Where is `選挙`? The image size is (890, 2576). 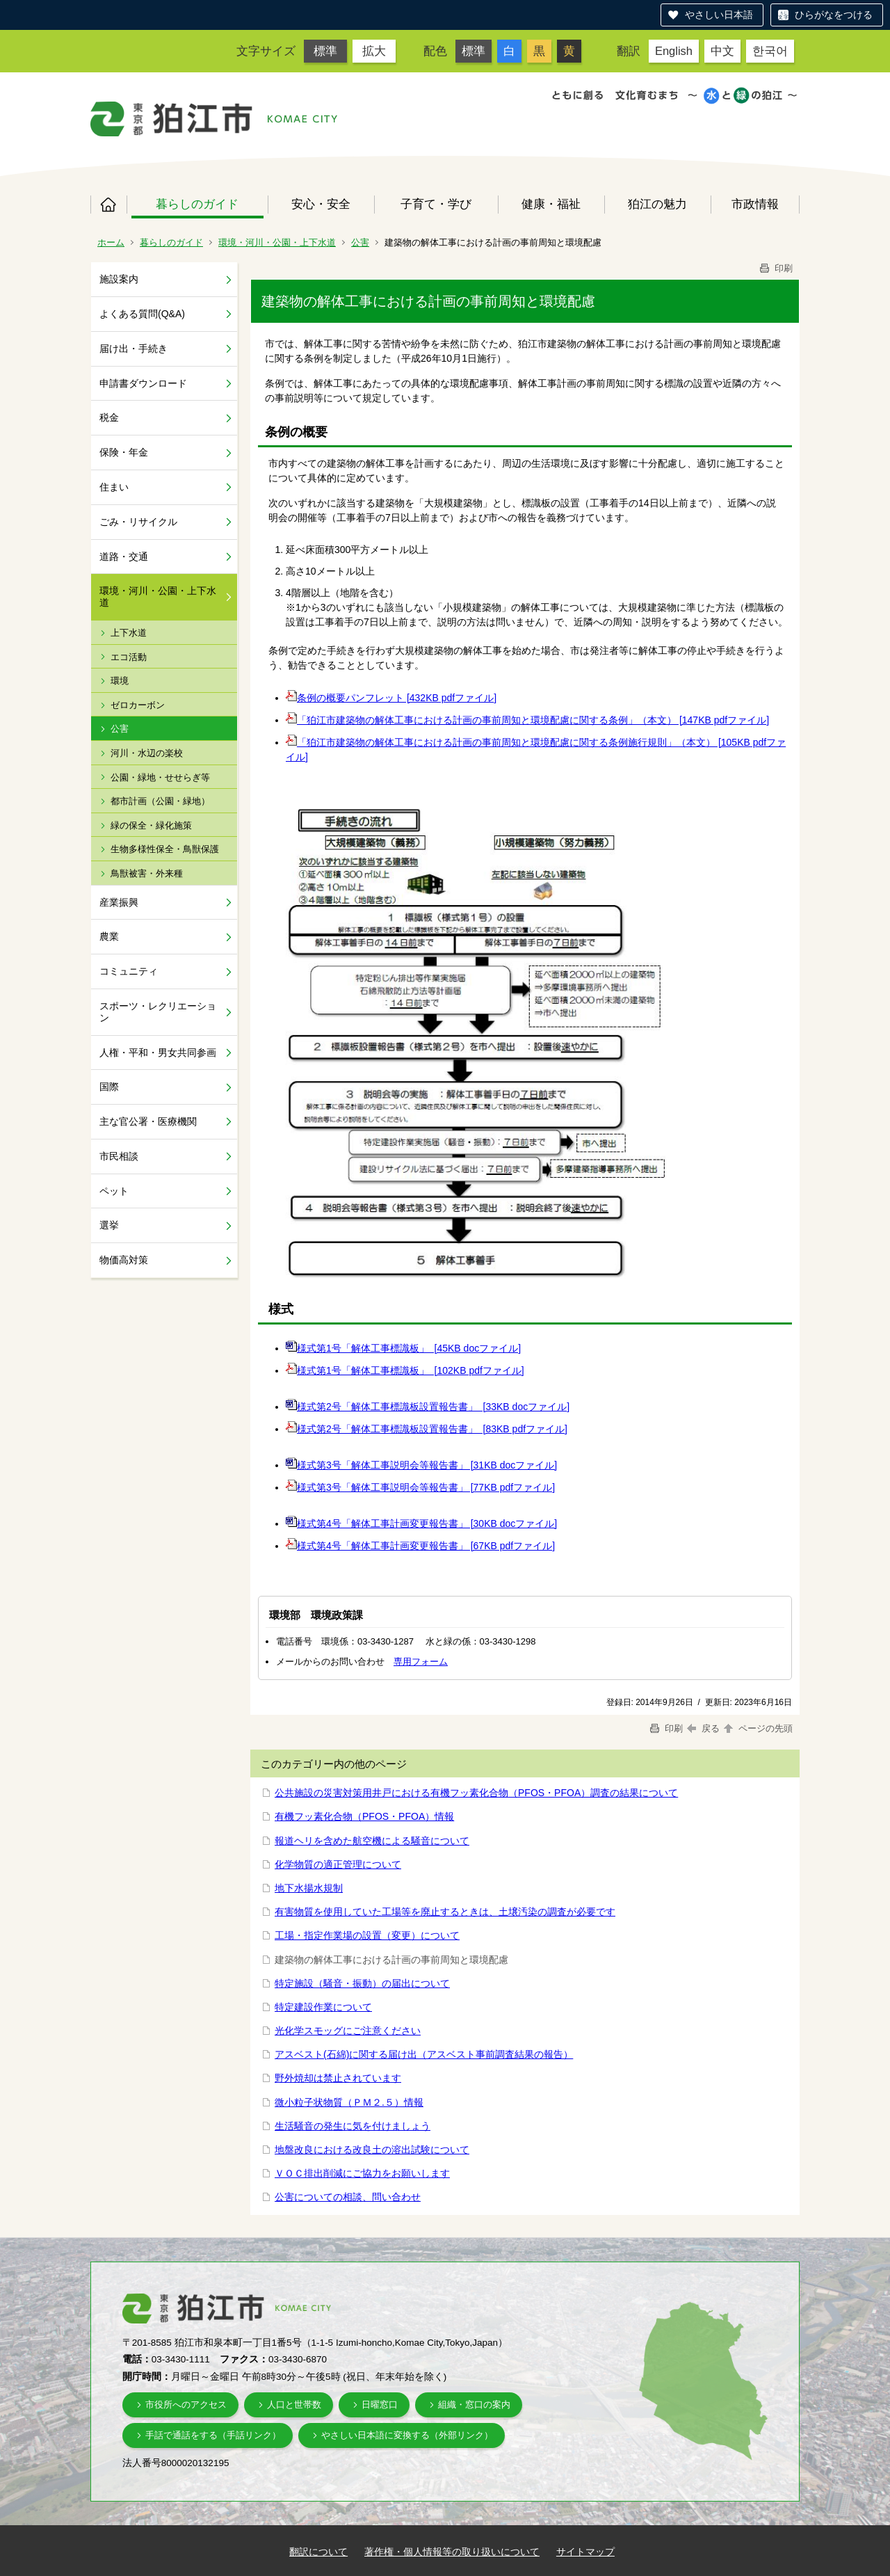
選挙 is located at coordinates (109, 1225).